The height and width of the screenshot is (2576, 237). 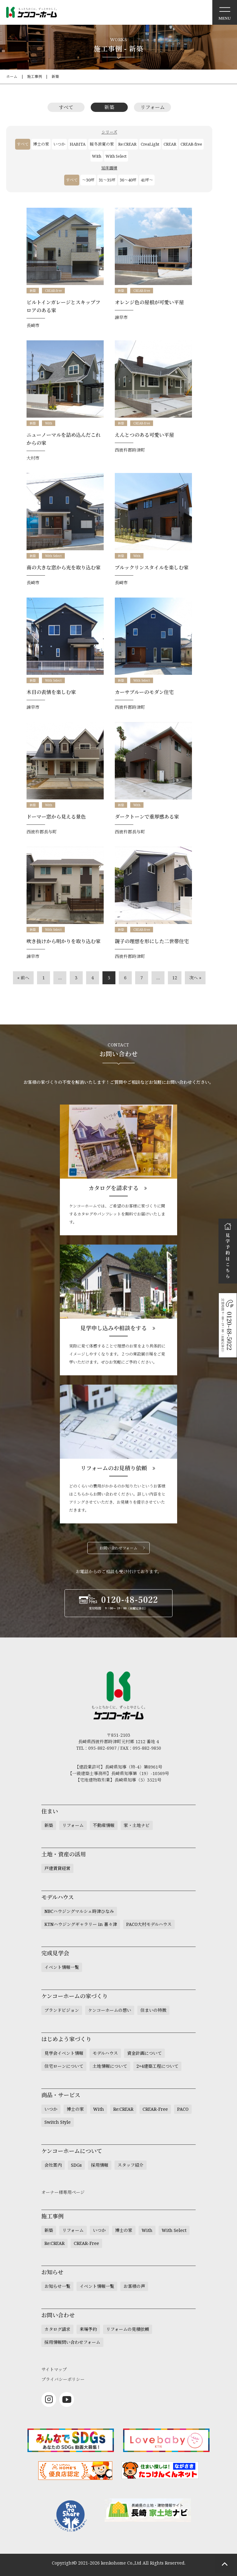 What do you see at coordinates (11, 76) in the screenshot?
I see `ホーム` at bounding box center [11, 76].